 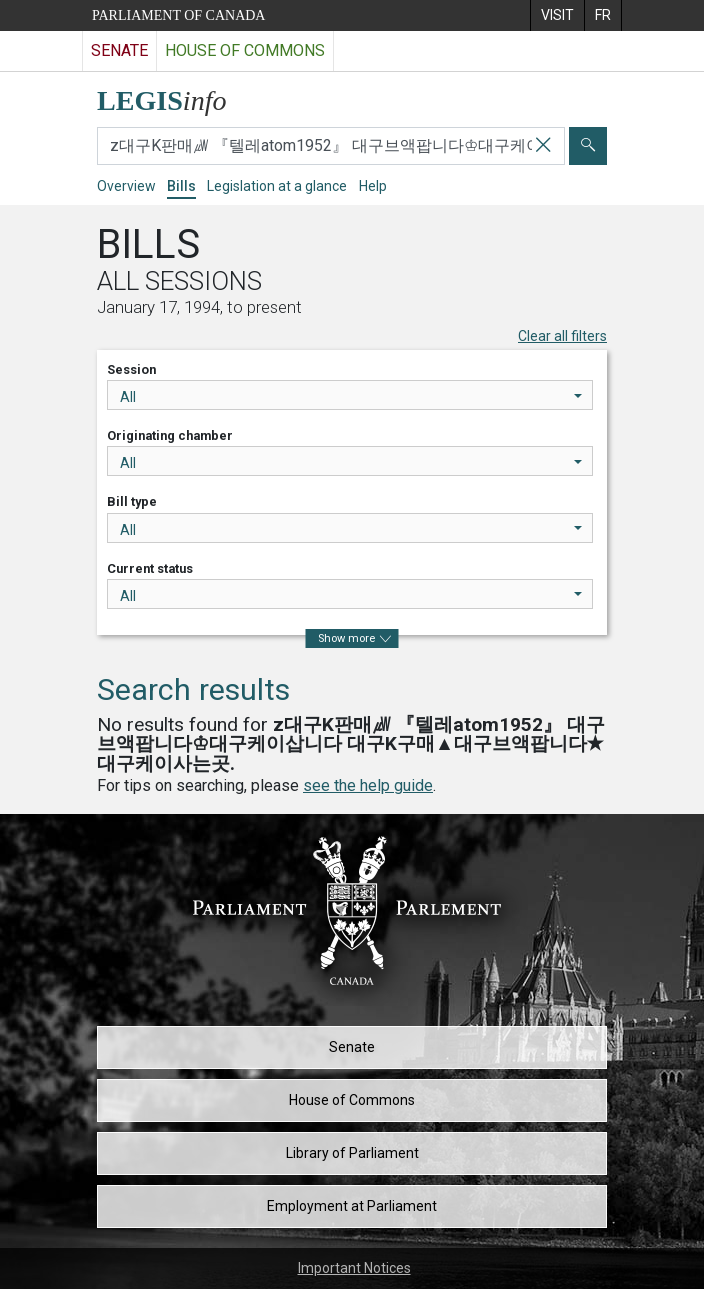 What do you see at coordinates (351, 397) in the screenshot?
I see `All` at bounding box center [351, 397].